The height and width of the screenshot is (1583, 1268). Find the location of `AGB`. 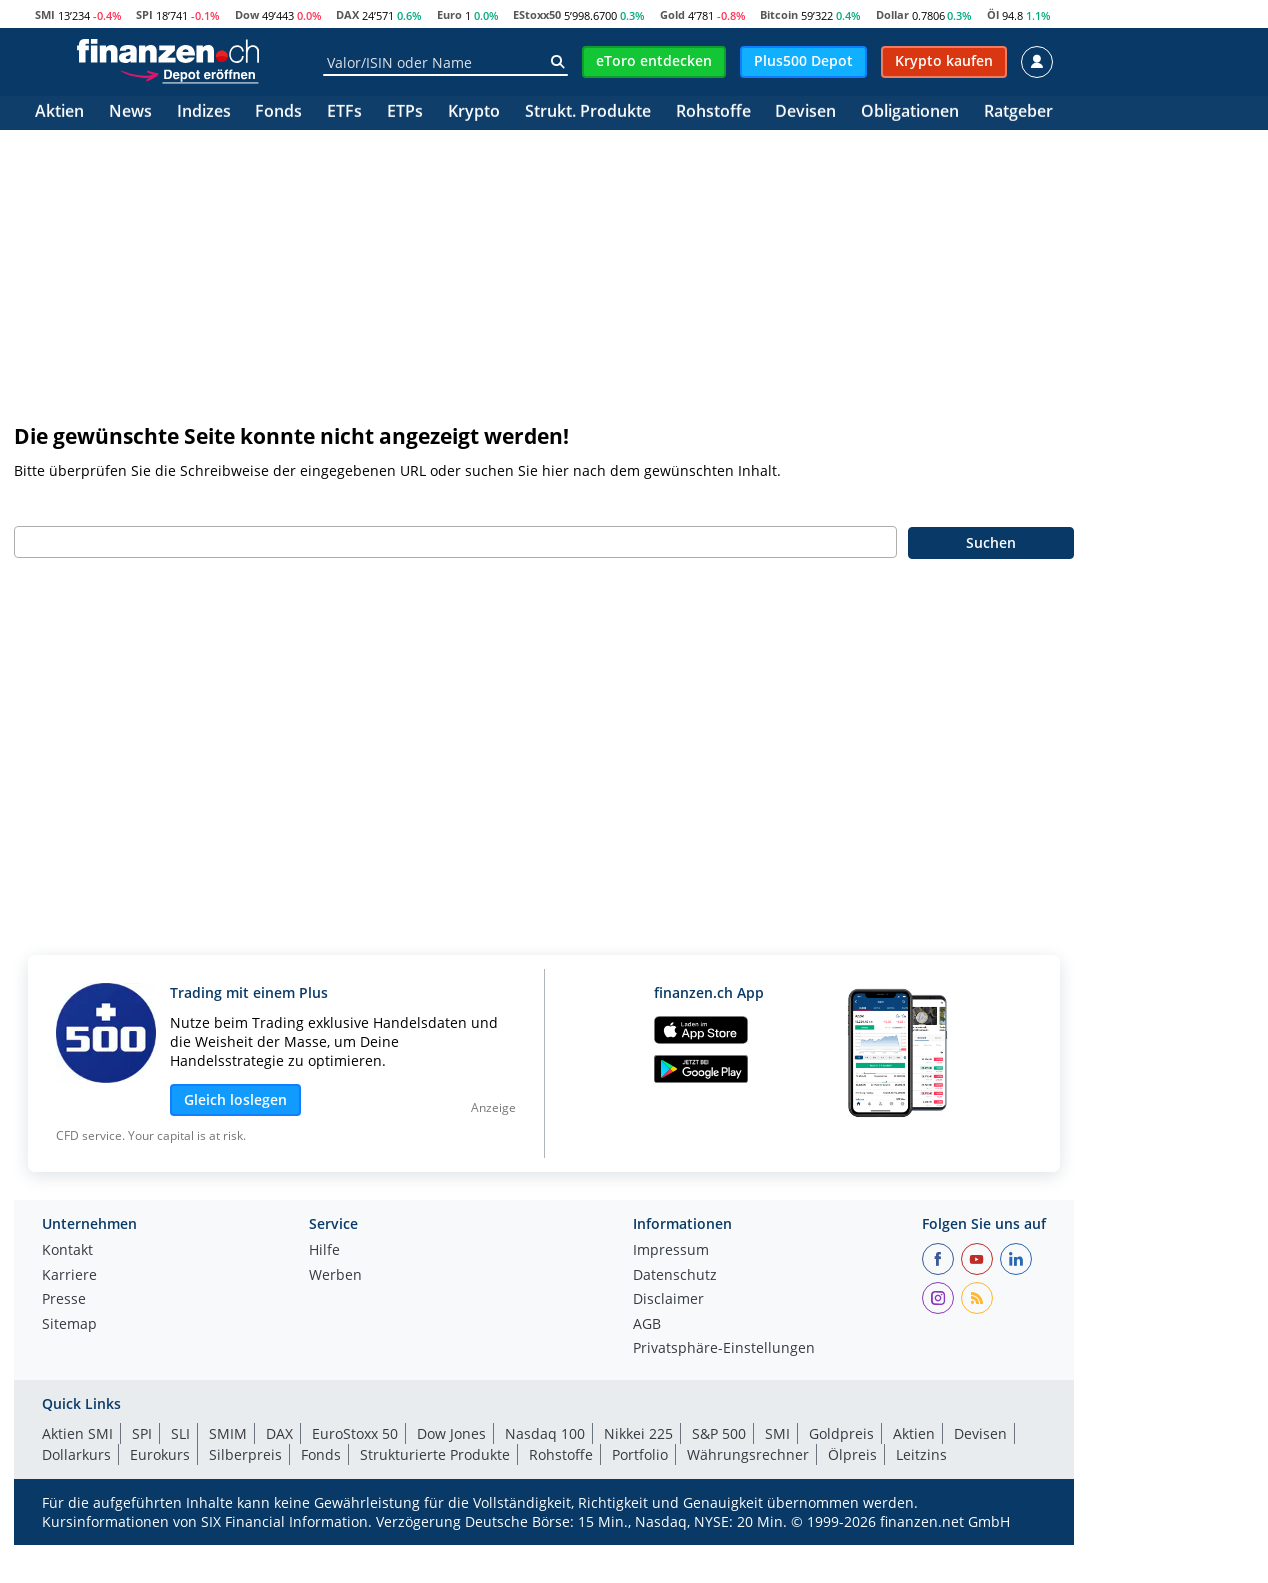

AGB is located at coordinates (647, 1325).